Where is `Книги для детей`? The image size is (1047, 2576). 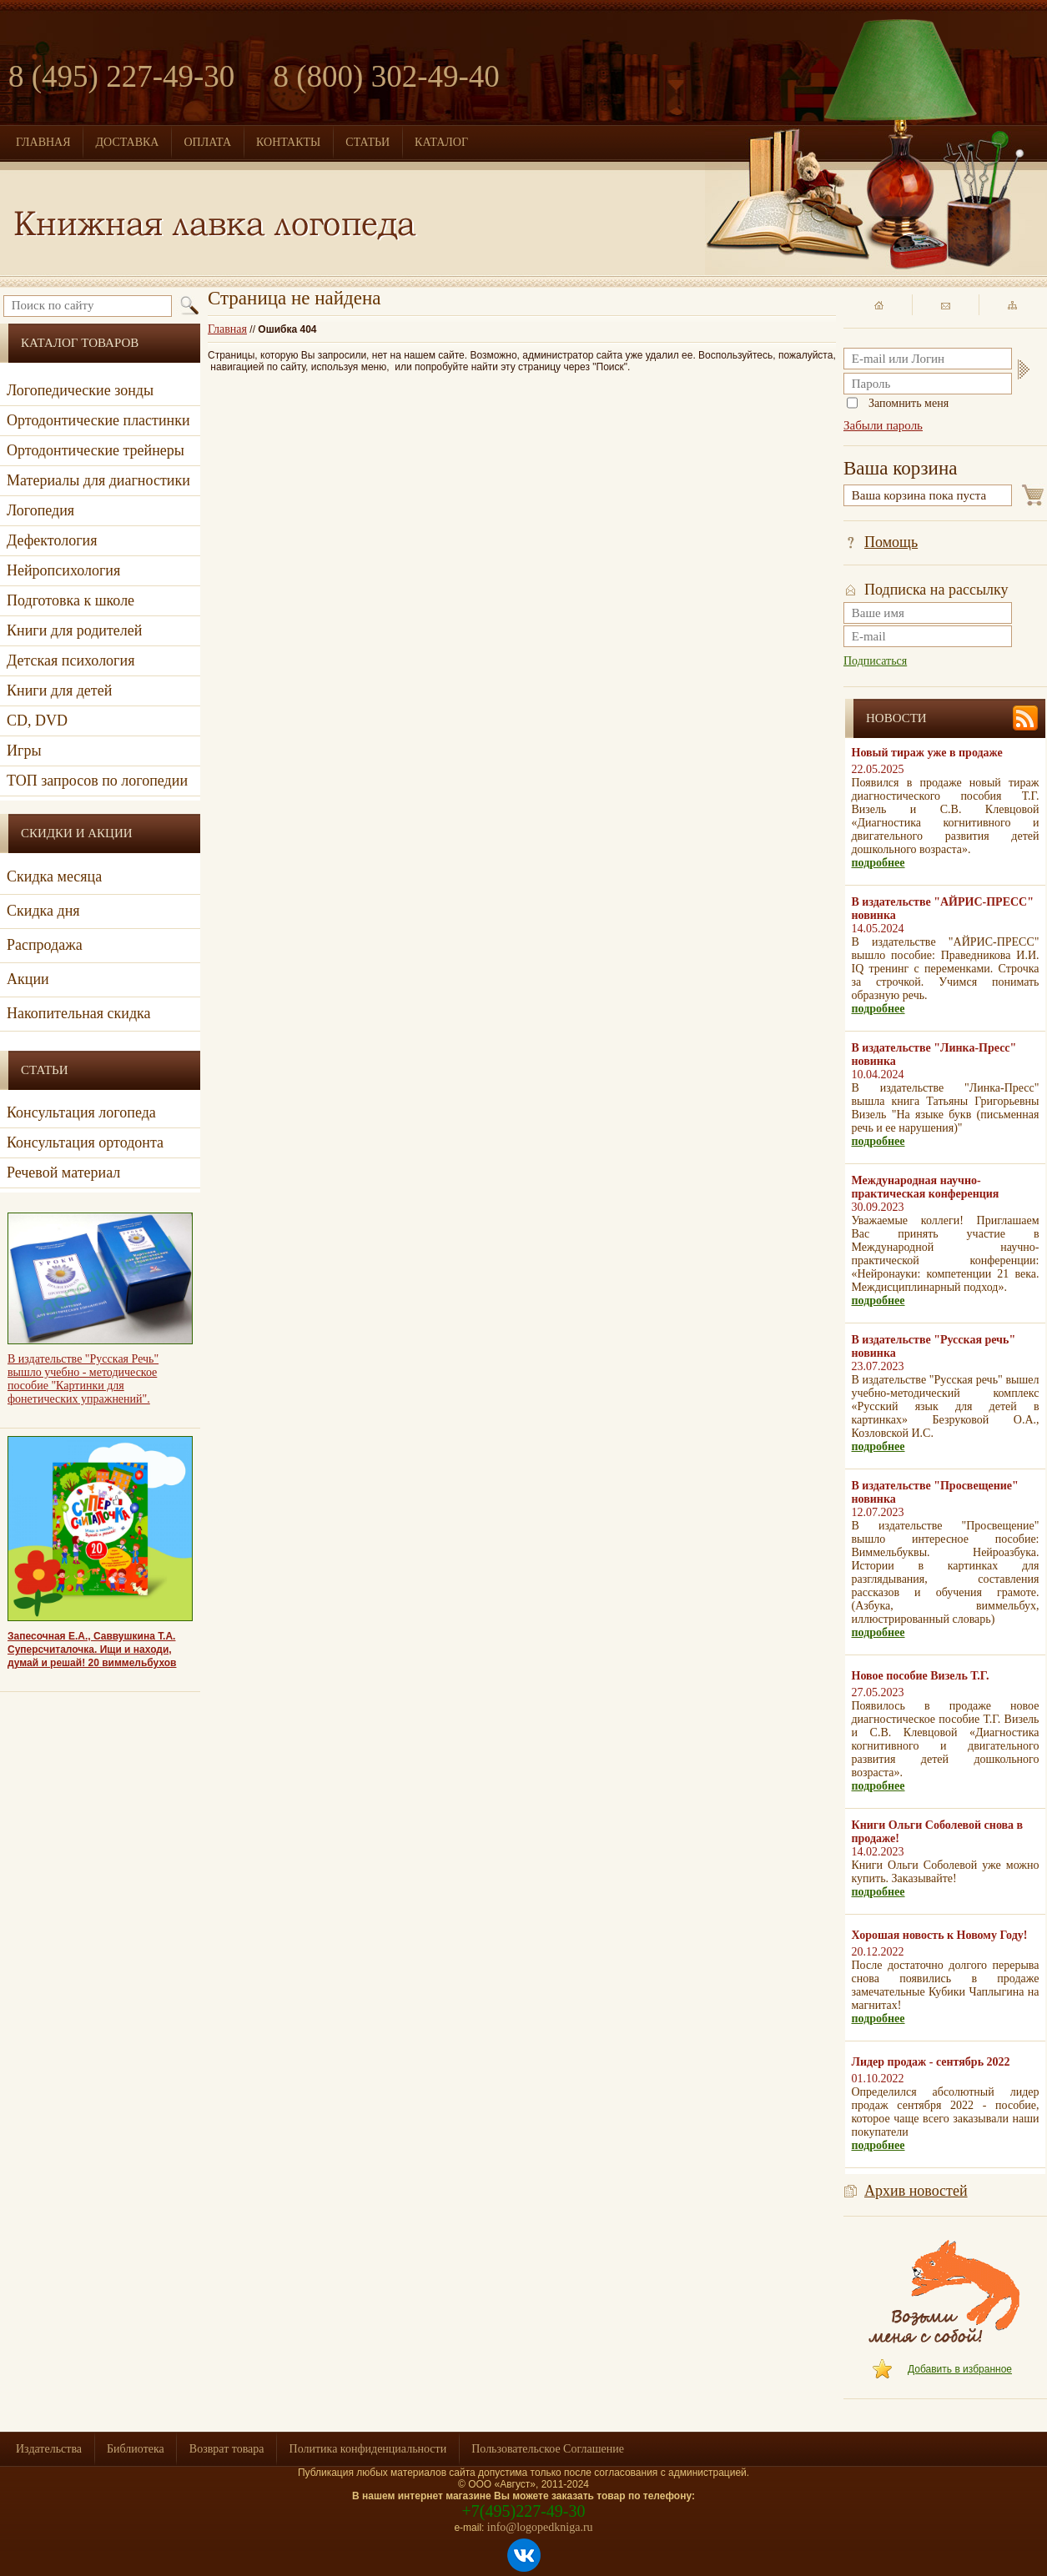
Книги для детей is located at coordinates (59, 690).